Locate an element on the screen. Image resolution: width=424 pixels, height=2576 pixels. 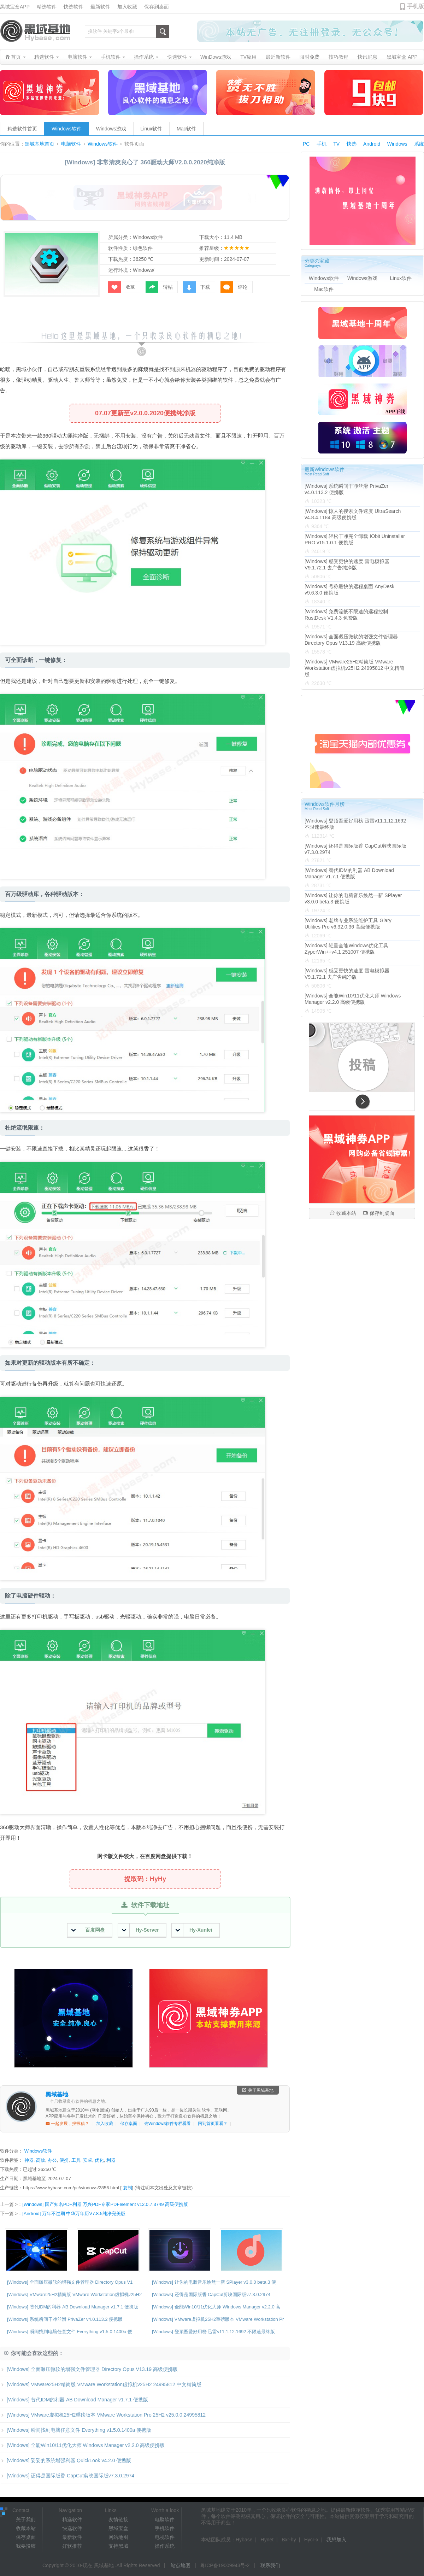
Android is located at coordinates (371, 144).